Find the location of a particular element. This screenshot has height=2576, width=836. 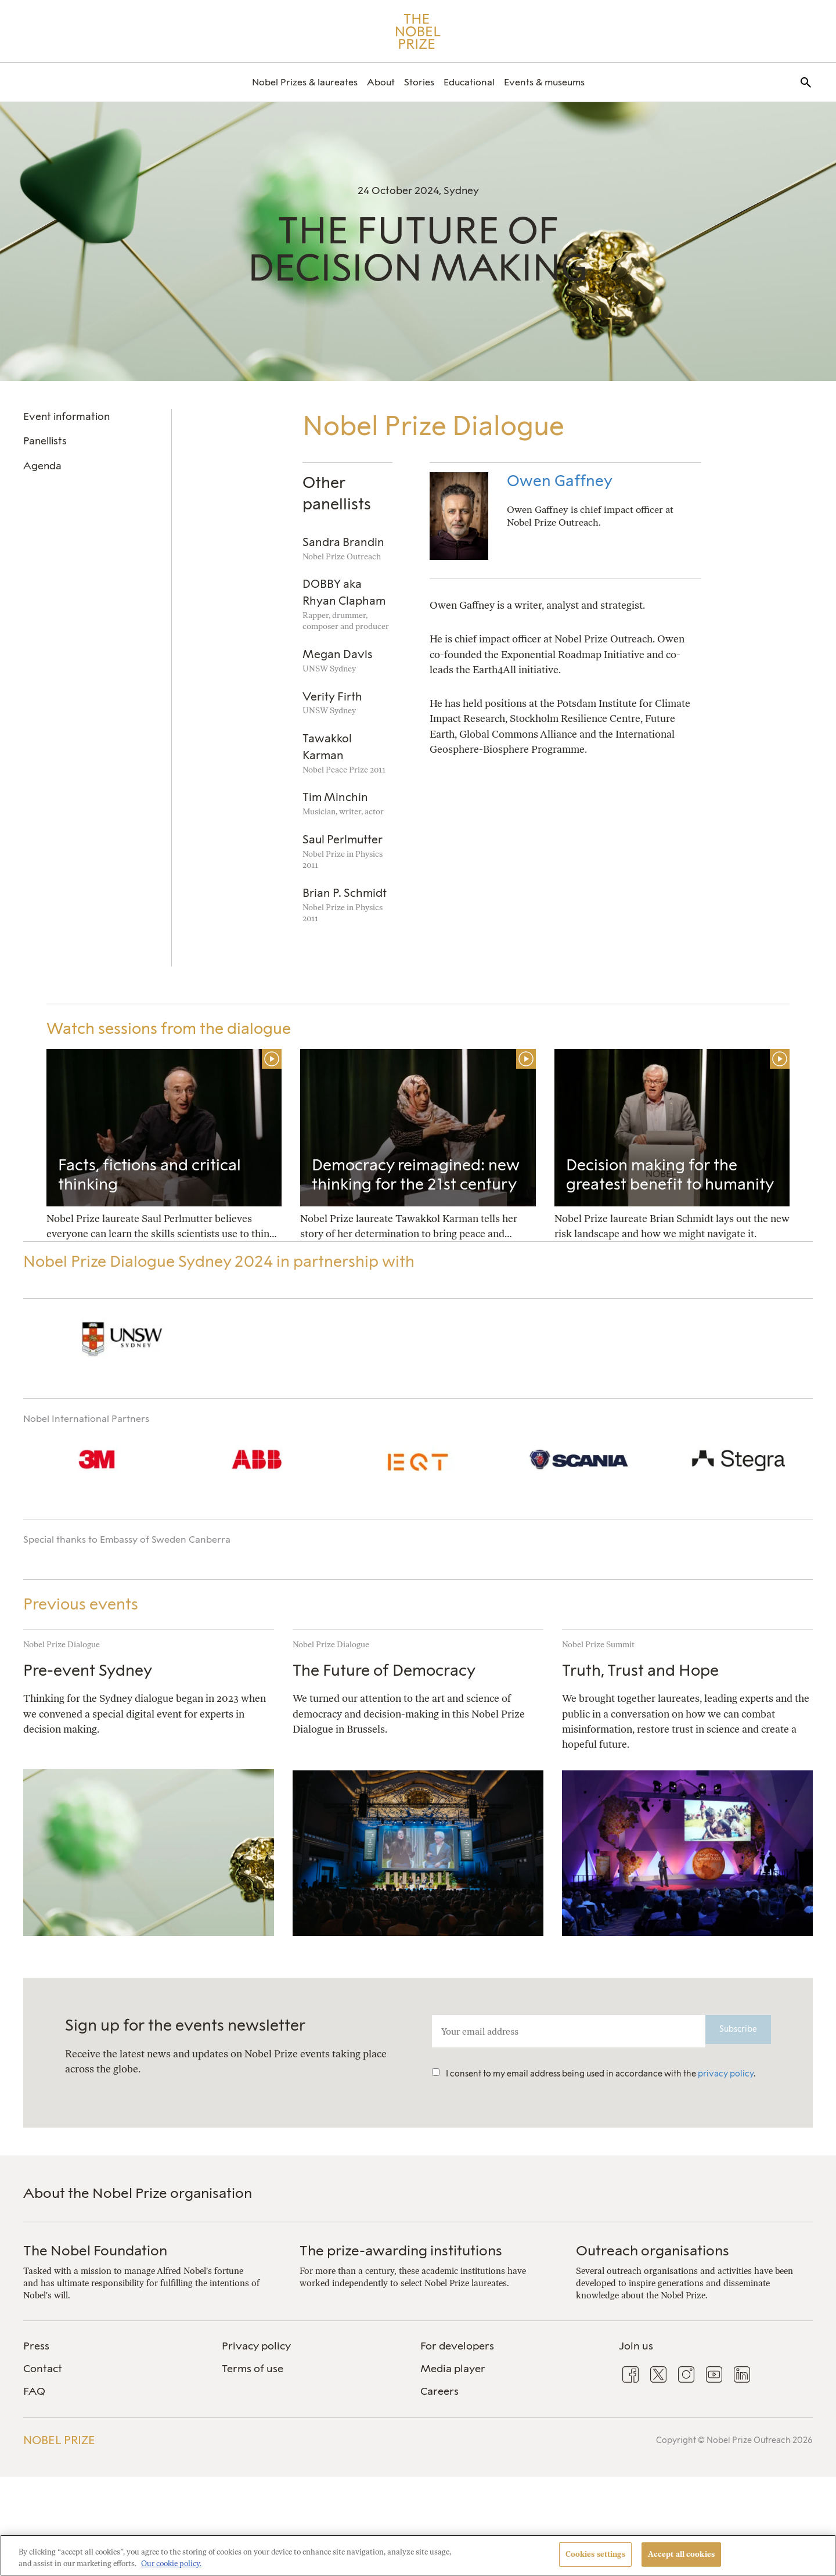

Outreach organisations is located at coordinates (652, 2250).